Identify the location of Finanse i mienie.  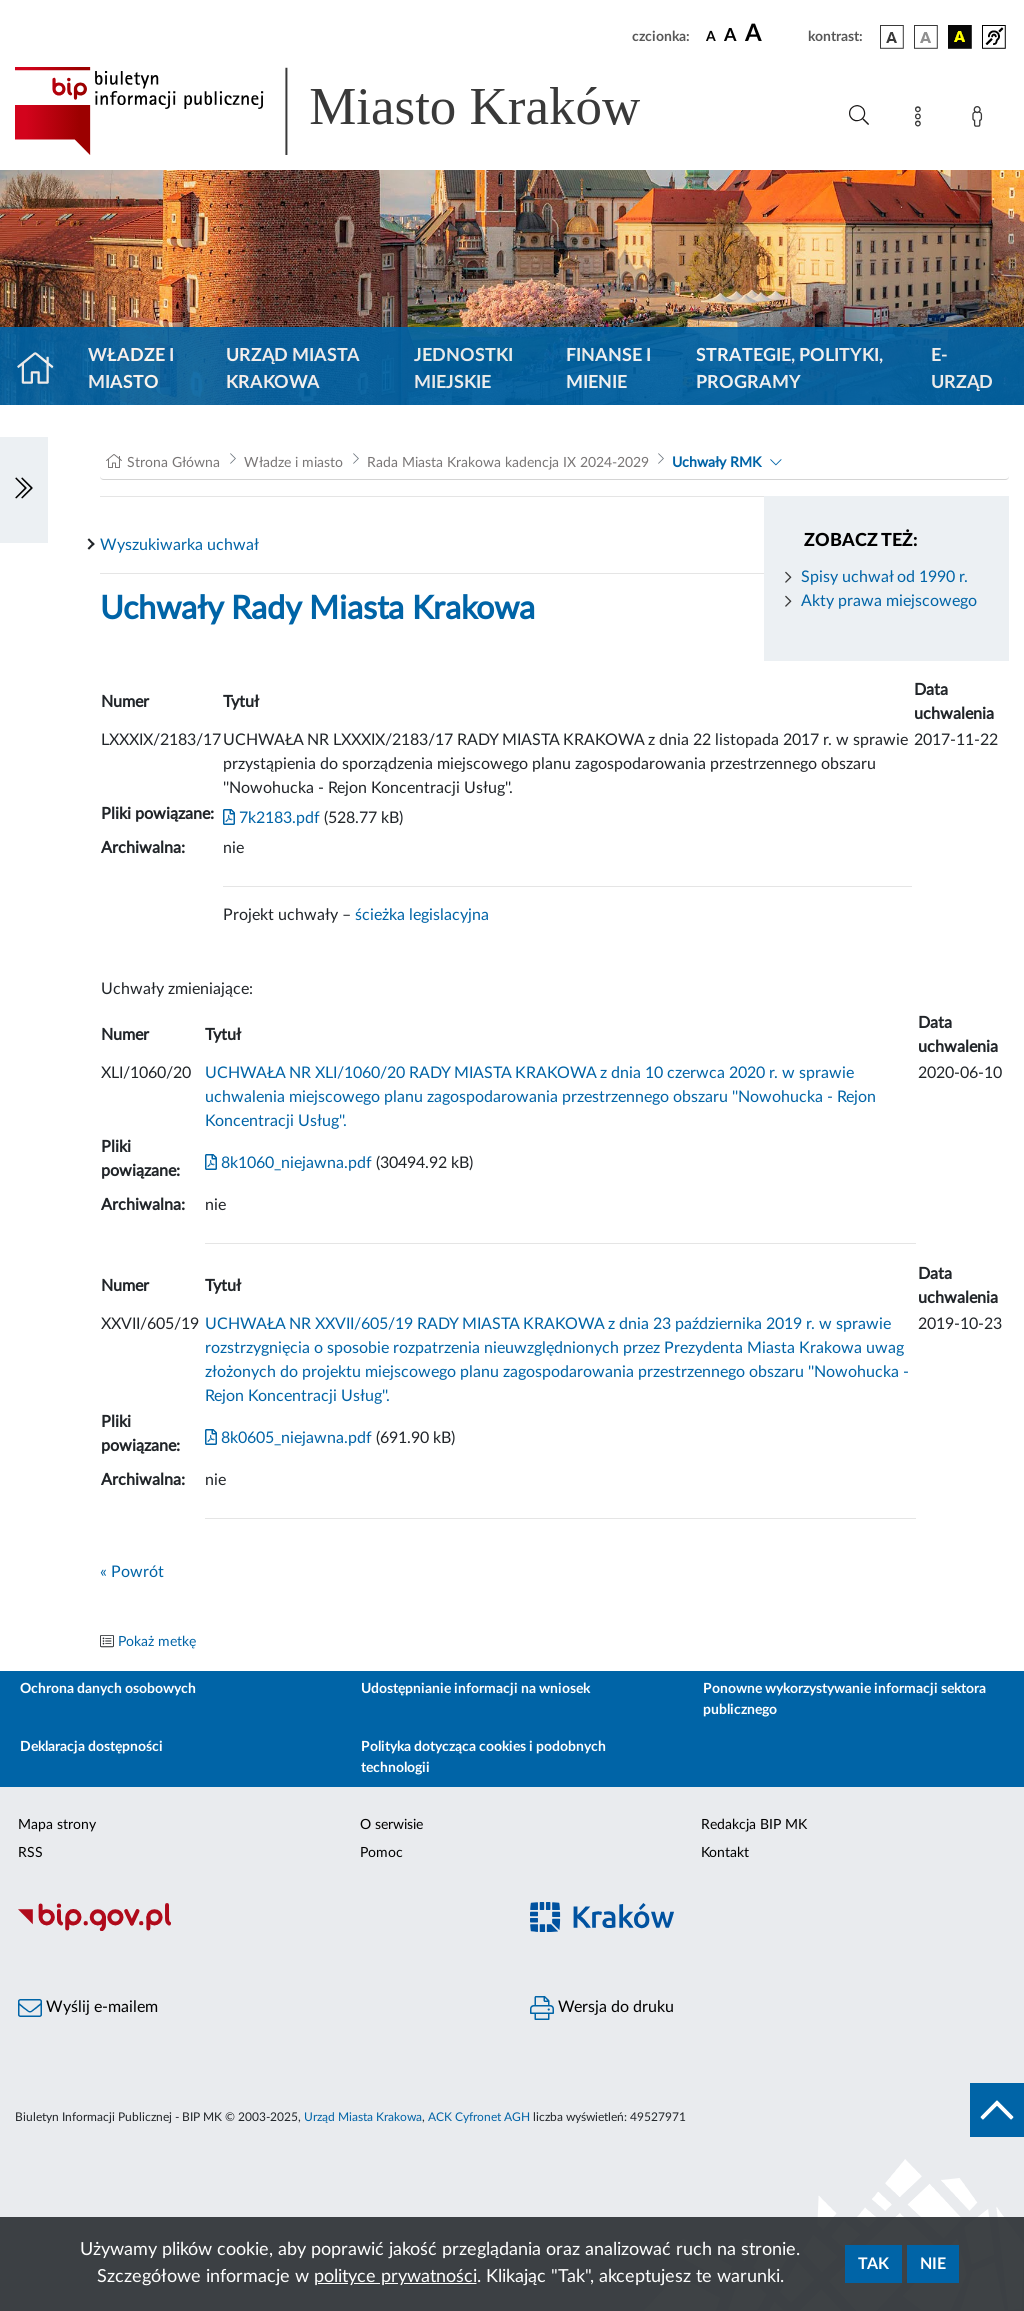
(608, 369).